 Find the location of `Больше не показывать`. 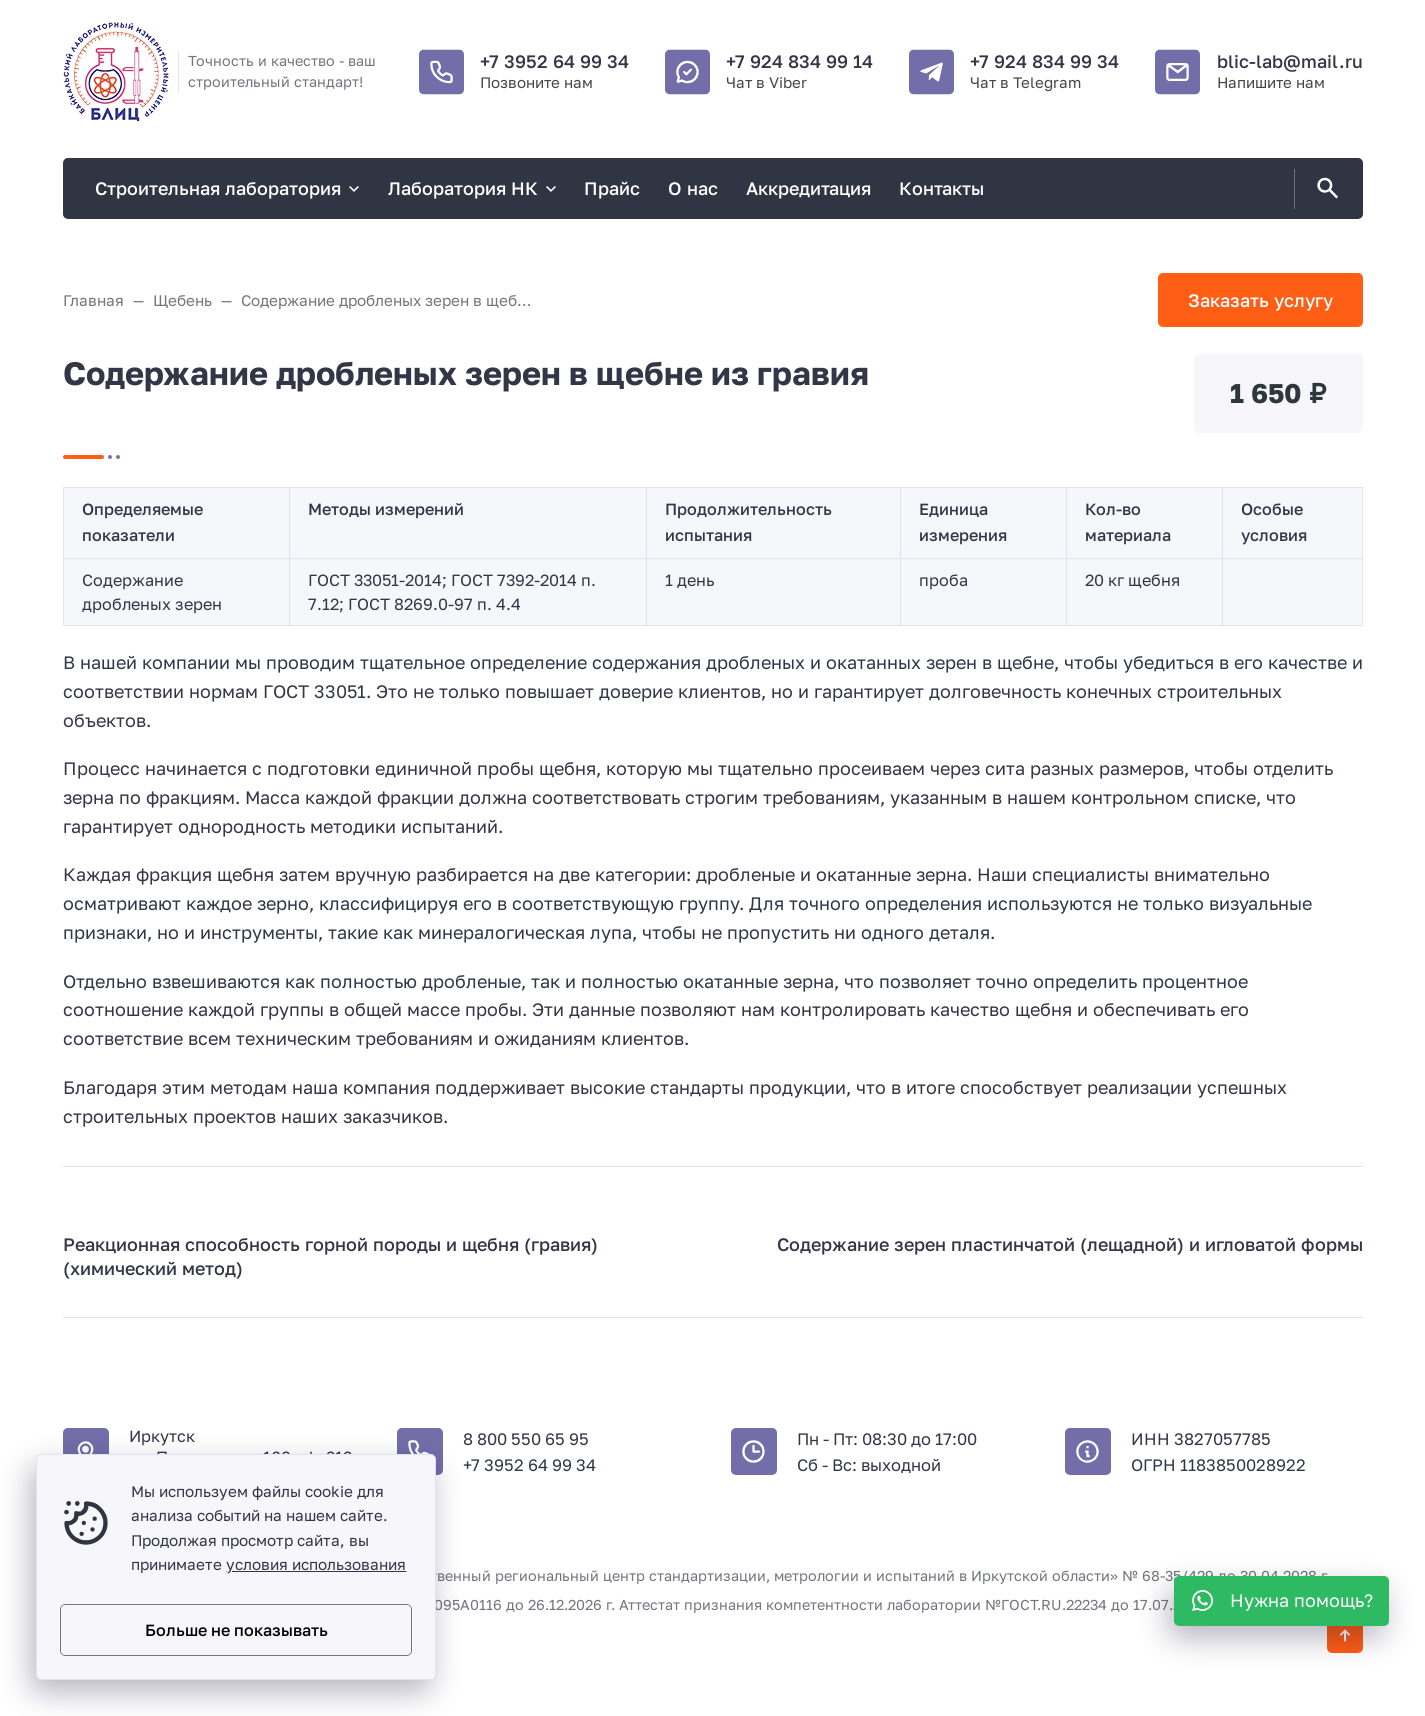

Больше не показывать is located at coordinates (236, 1630).